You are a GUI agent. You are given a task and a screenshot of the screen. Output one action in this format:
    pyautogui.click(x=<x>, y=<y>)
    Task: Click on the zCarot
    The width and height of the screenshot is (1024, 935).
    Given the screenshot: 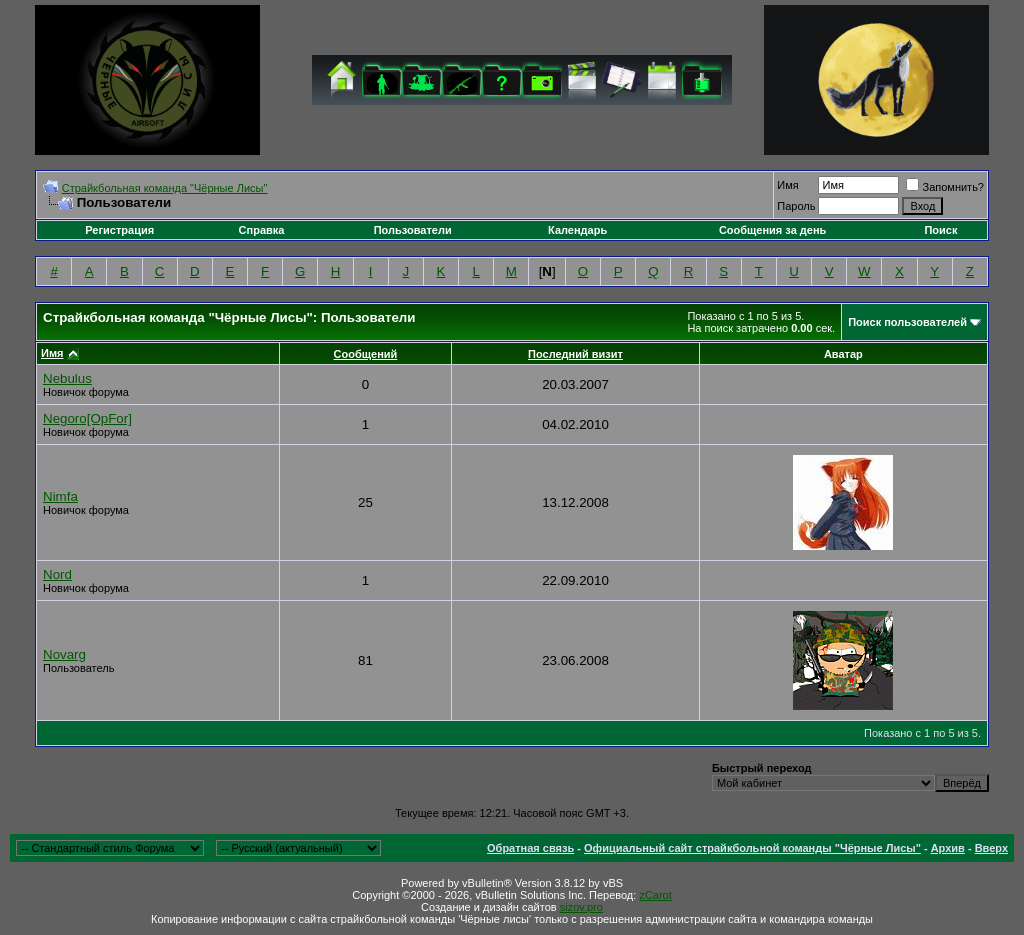 What is the action you would take?
    pyautogui.click(x=655, y=895)
    